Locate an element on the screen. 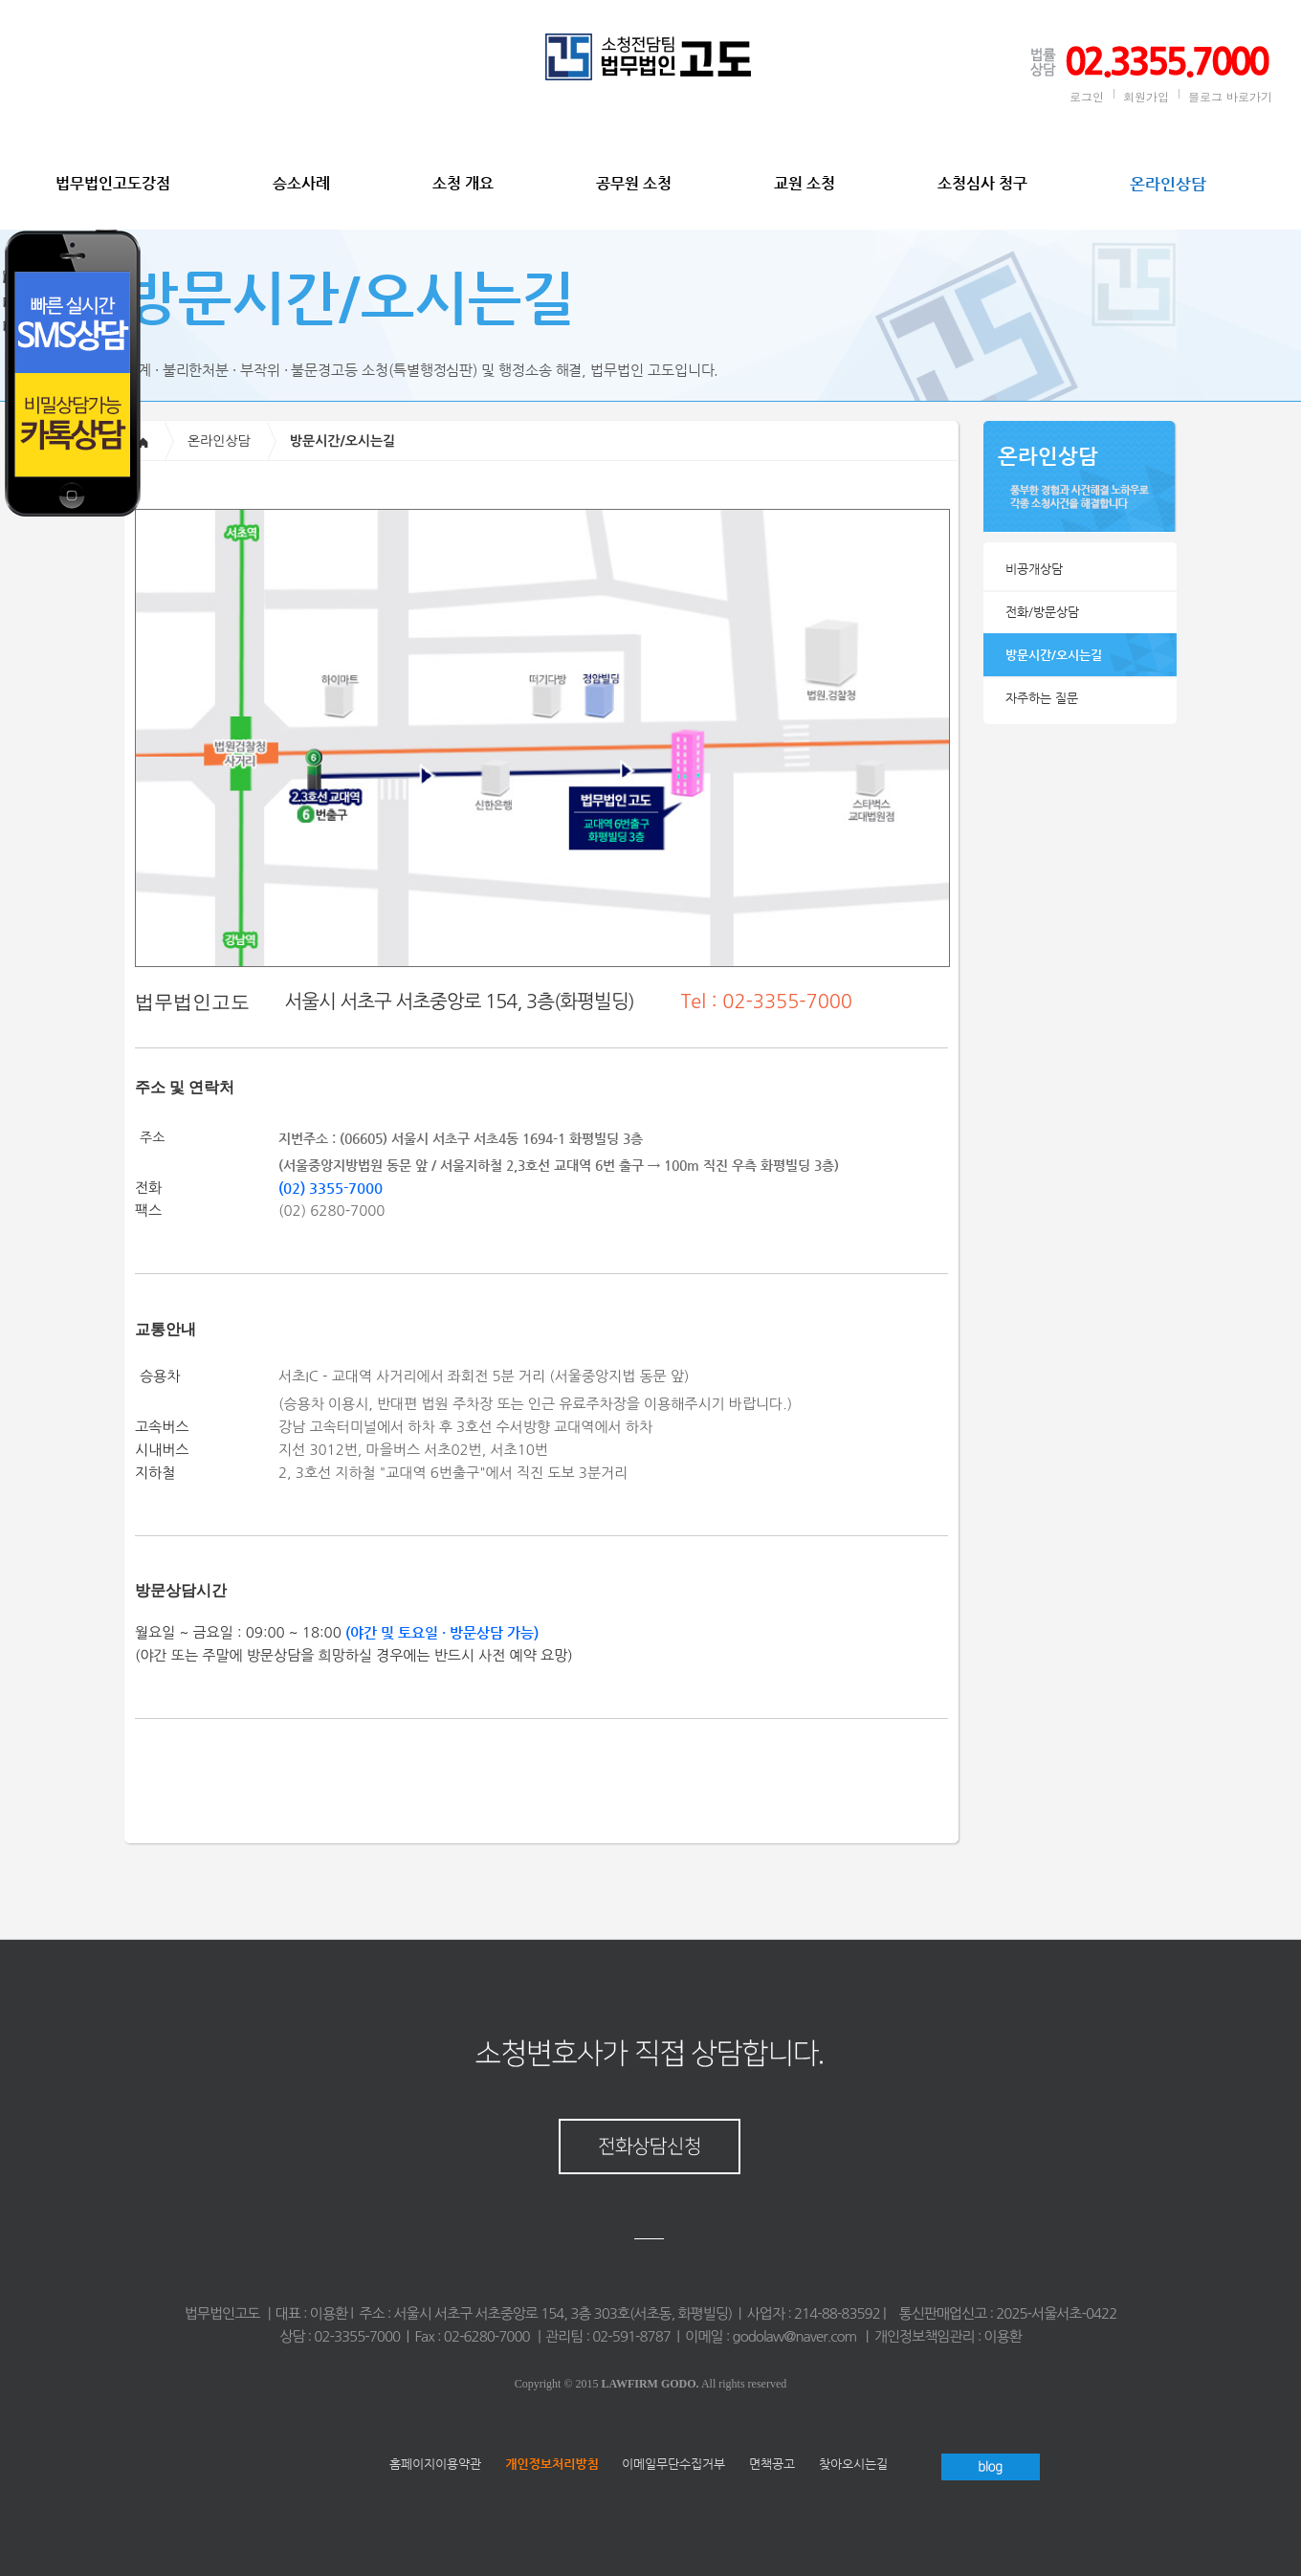  소청심사 청구 is located at coordinates (982, 183).